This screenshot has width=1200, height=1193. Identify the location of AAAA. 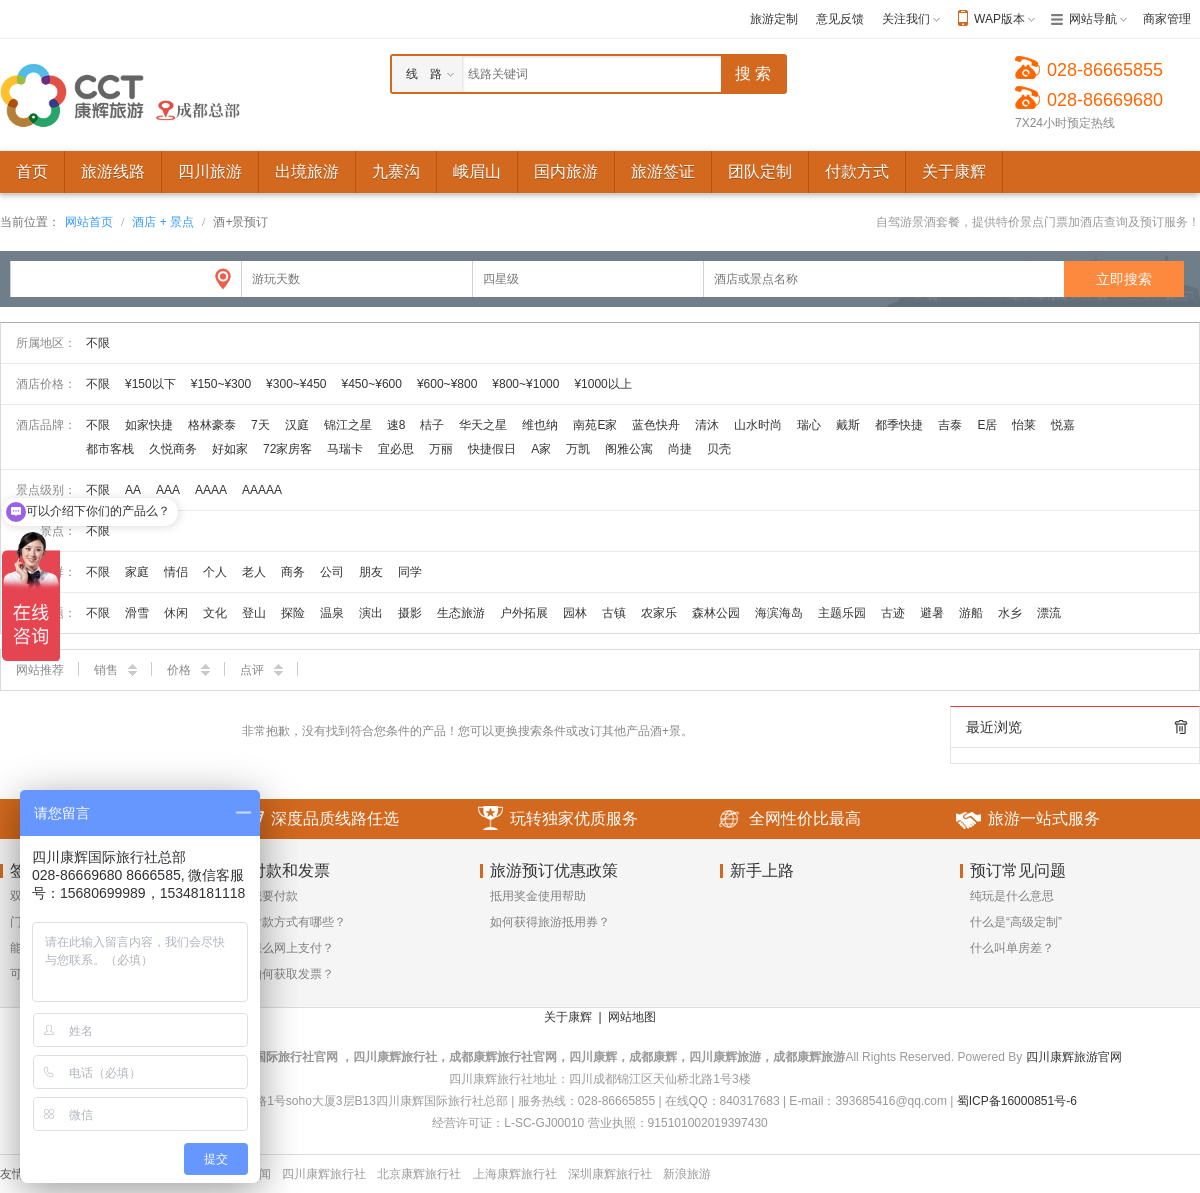
(211, 490).